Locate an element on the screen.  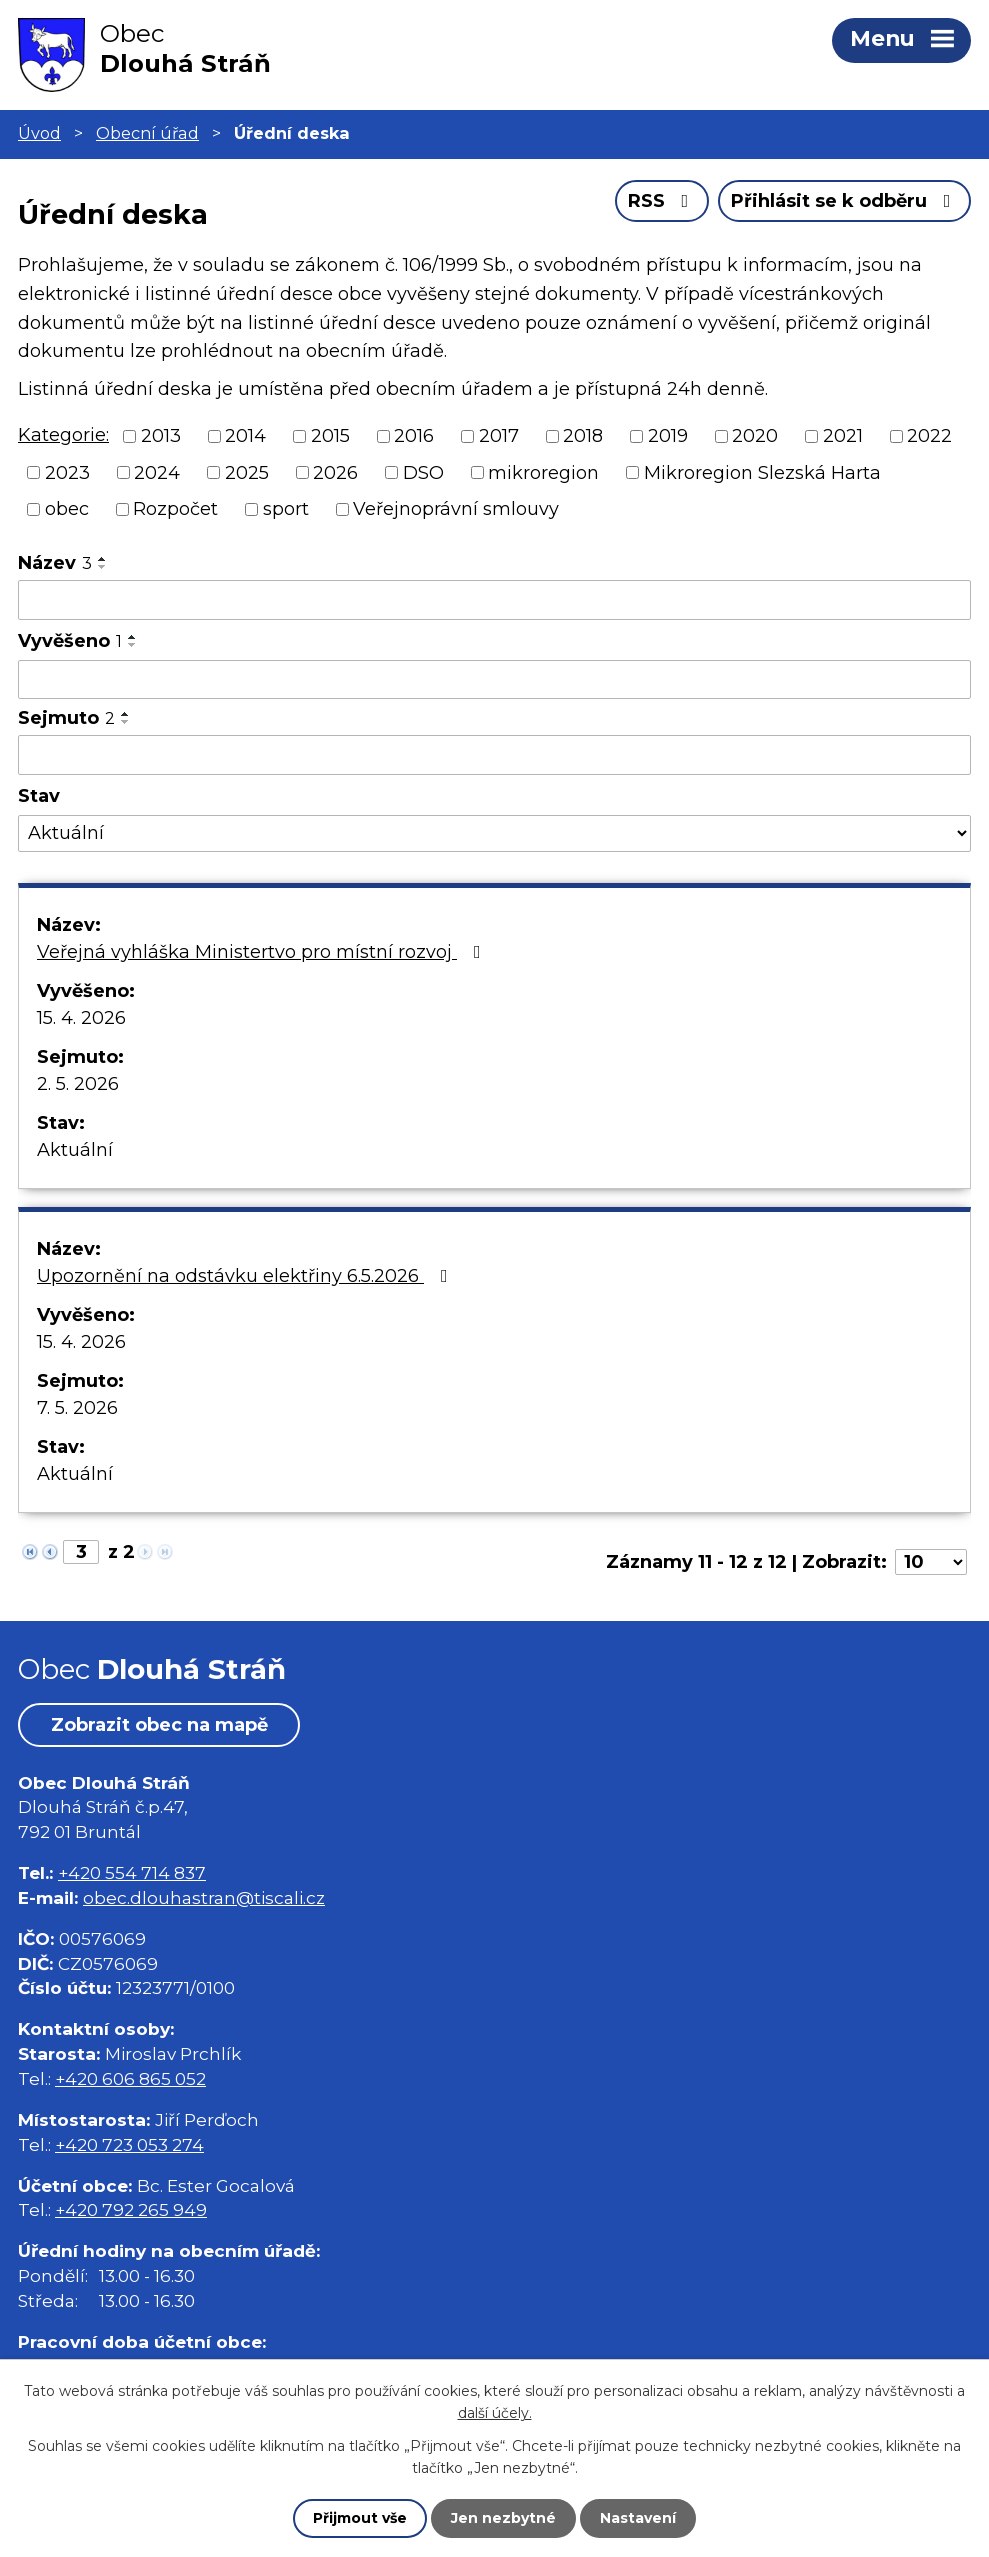
2023 is located at coordinates (67, 472).